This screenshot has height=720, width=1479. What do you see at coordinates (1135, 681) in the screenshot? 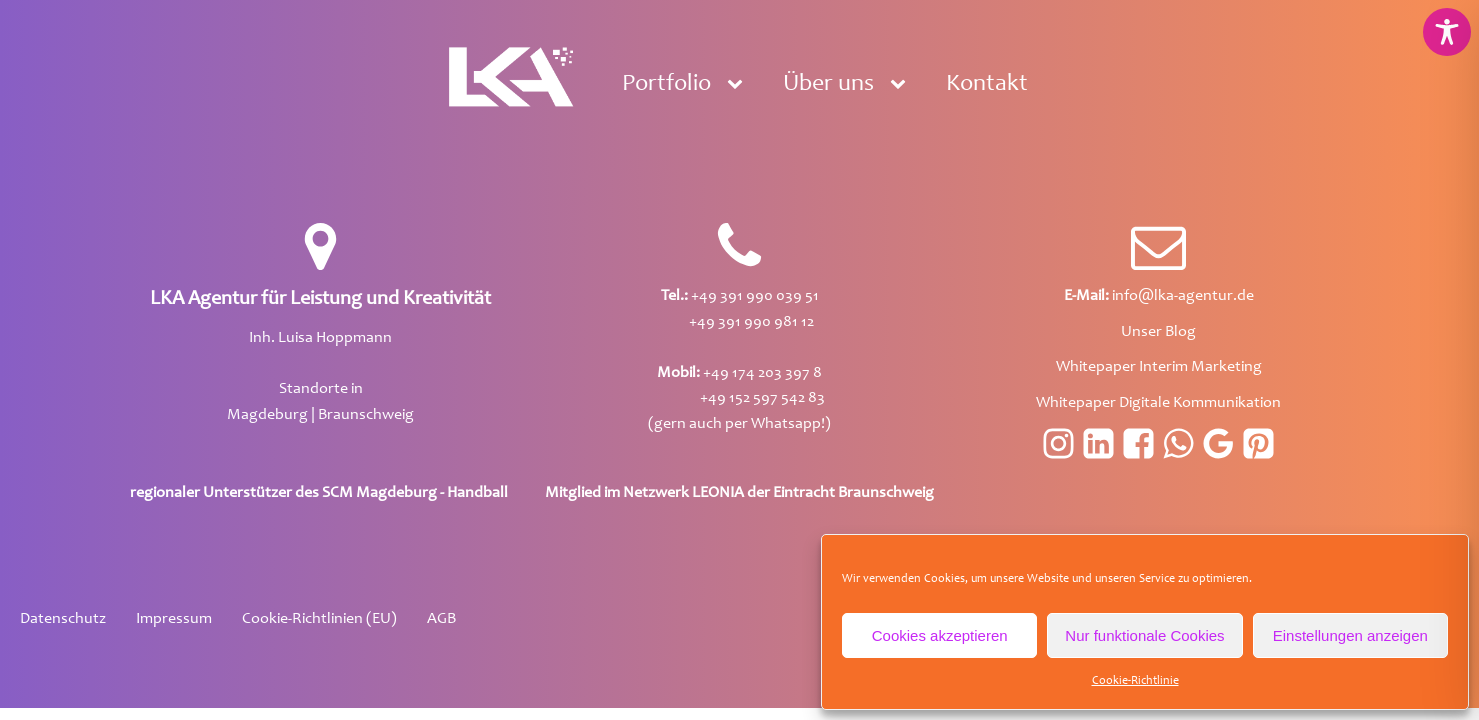
I see `Cookie-Richtlinie` at bounding box center [1135, 681].